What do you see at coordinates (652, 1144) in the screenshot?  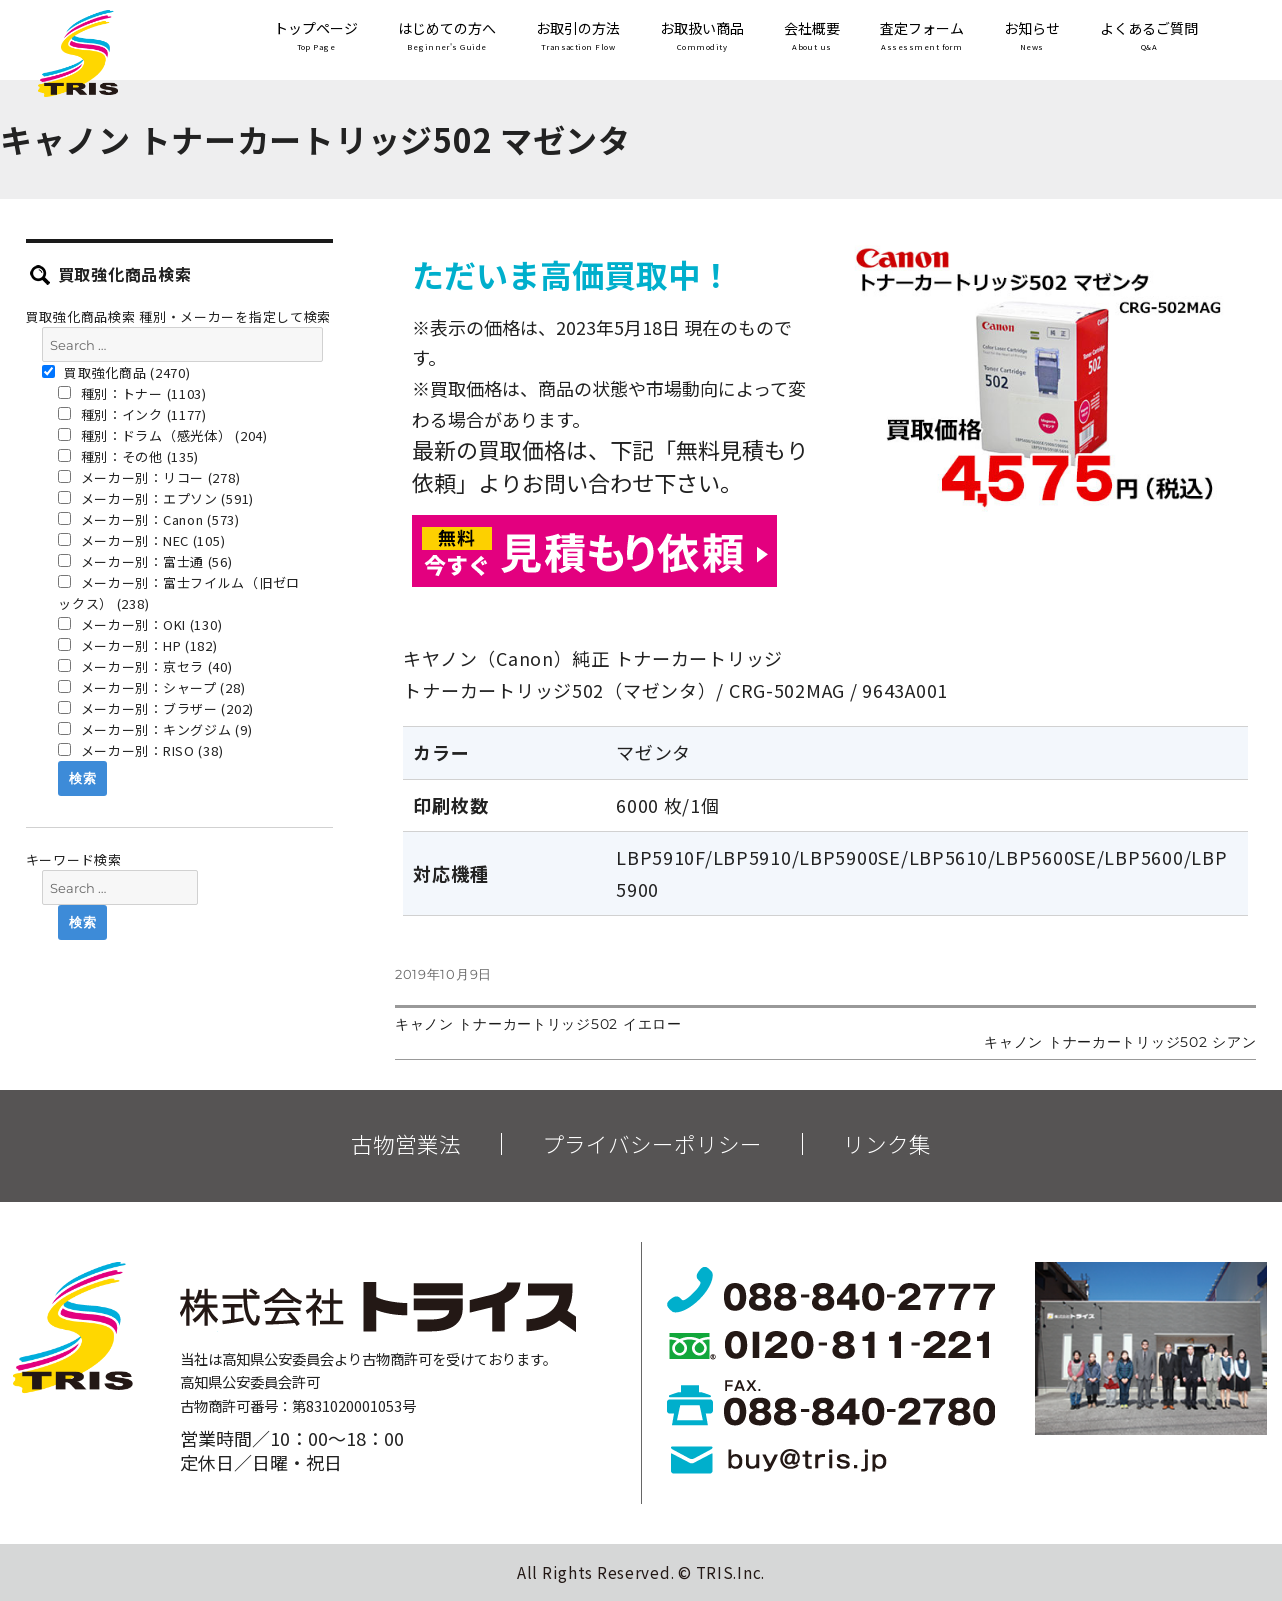 I see `プライバシーポリシー` at bounding box center [652, 1144].